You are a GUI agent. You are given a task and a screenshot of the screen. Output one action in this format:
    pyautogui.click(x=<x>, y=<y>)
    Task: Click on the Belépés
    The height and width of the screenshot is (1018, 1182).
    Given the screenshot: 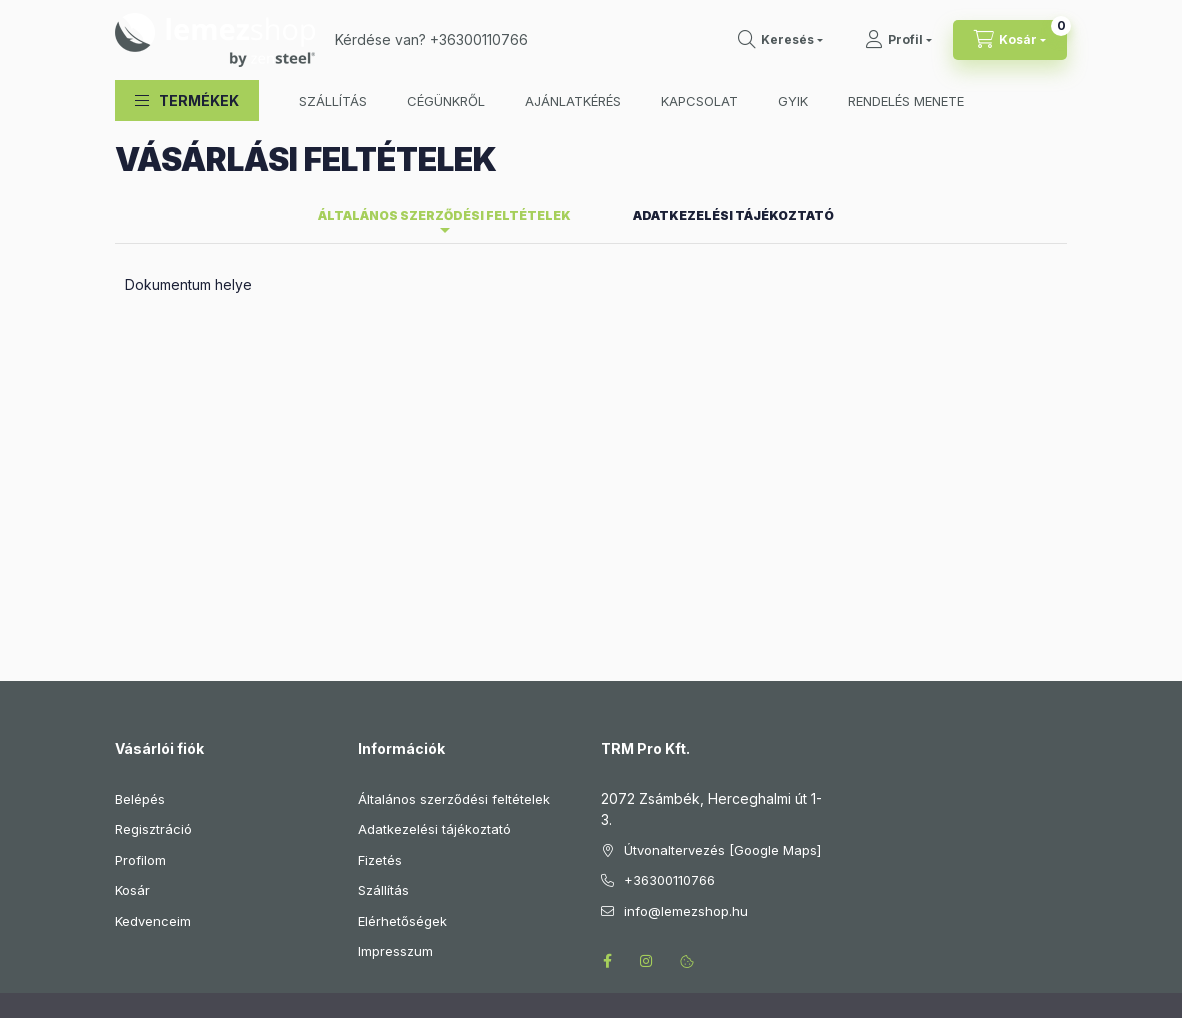 What is the action you would take?
    pyautogui.click(x=140, y=635)
    